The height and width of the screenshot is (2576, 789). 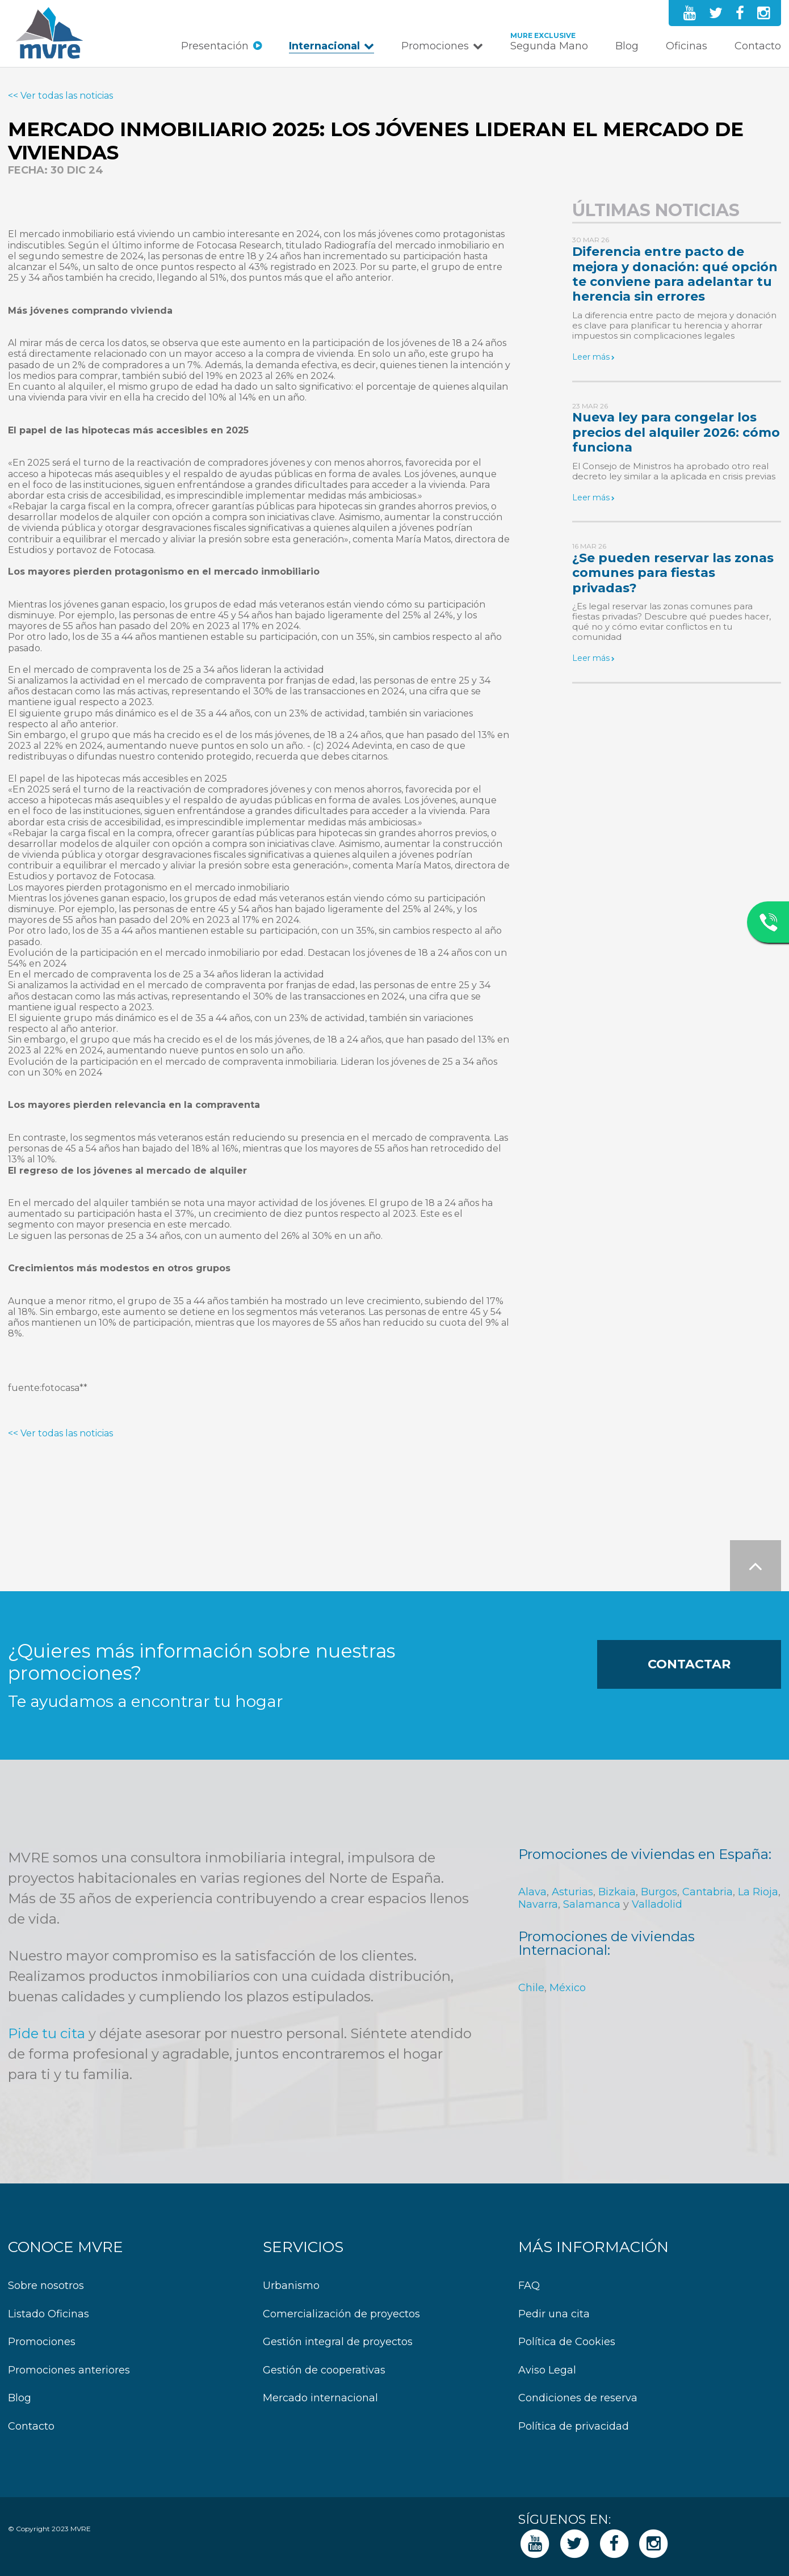 I want to click on Cantabria, so click(x=707, y=1892).